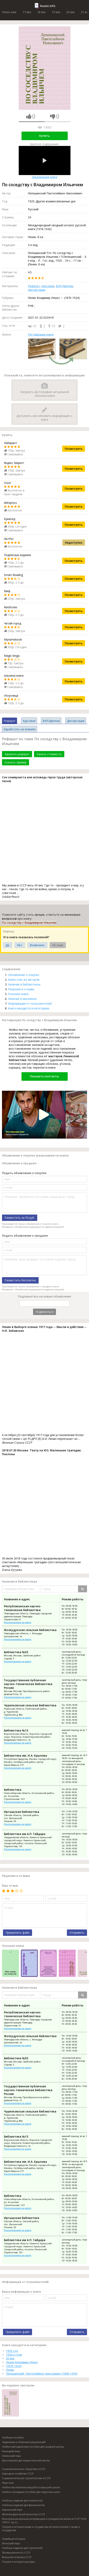 This screenshot has width=89, height=2576. What do you see at coordinates (41, 12) in the screenshot?
I see `18 век` at bounding box center [41, 12].